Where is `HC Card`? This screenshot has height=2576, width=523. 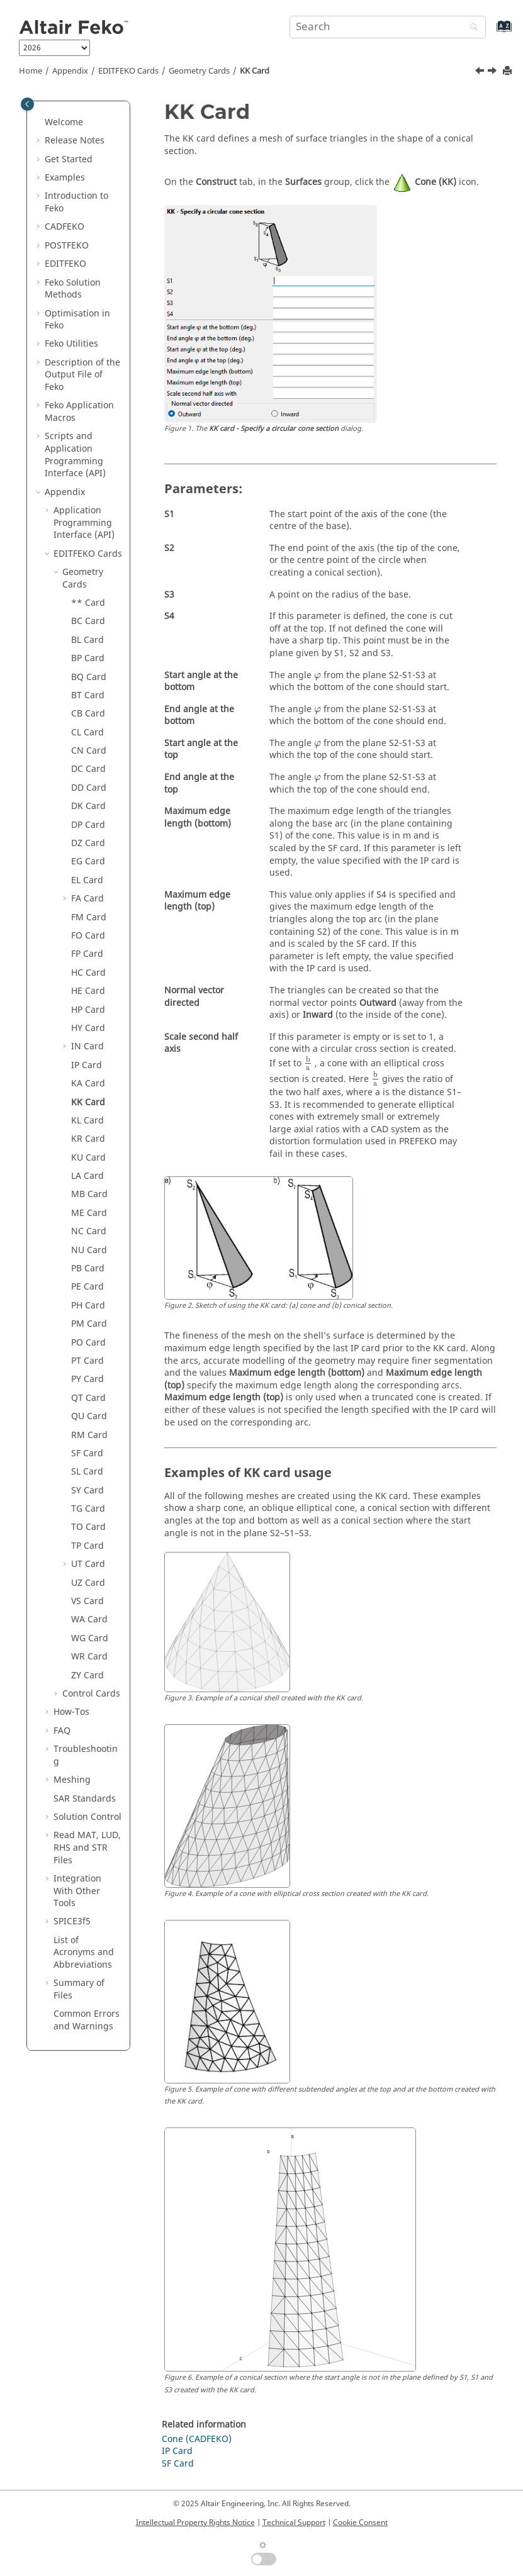
HC Card is located at coordinates (88, 972).